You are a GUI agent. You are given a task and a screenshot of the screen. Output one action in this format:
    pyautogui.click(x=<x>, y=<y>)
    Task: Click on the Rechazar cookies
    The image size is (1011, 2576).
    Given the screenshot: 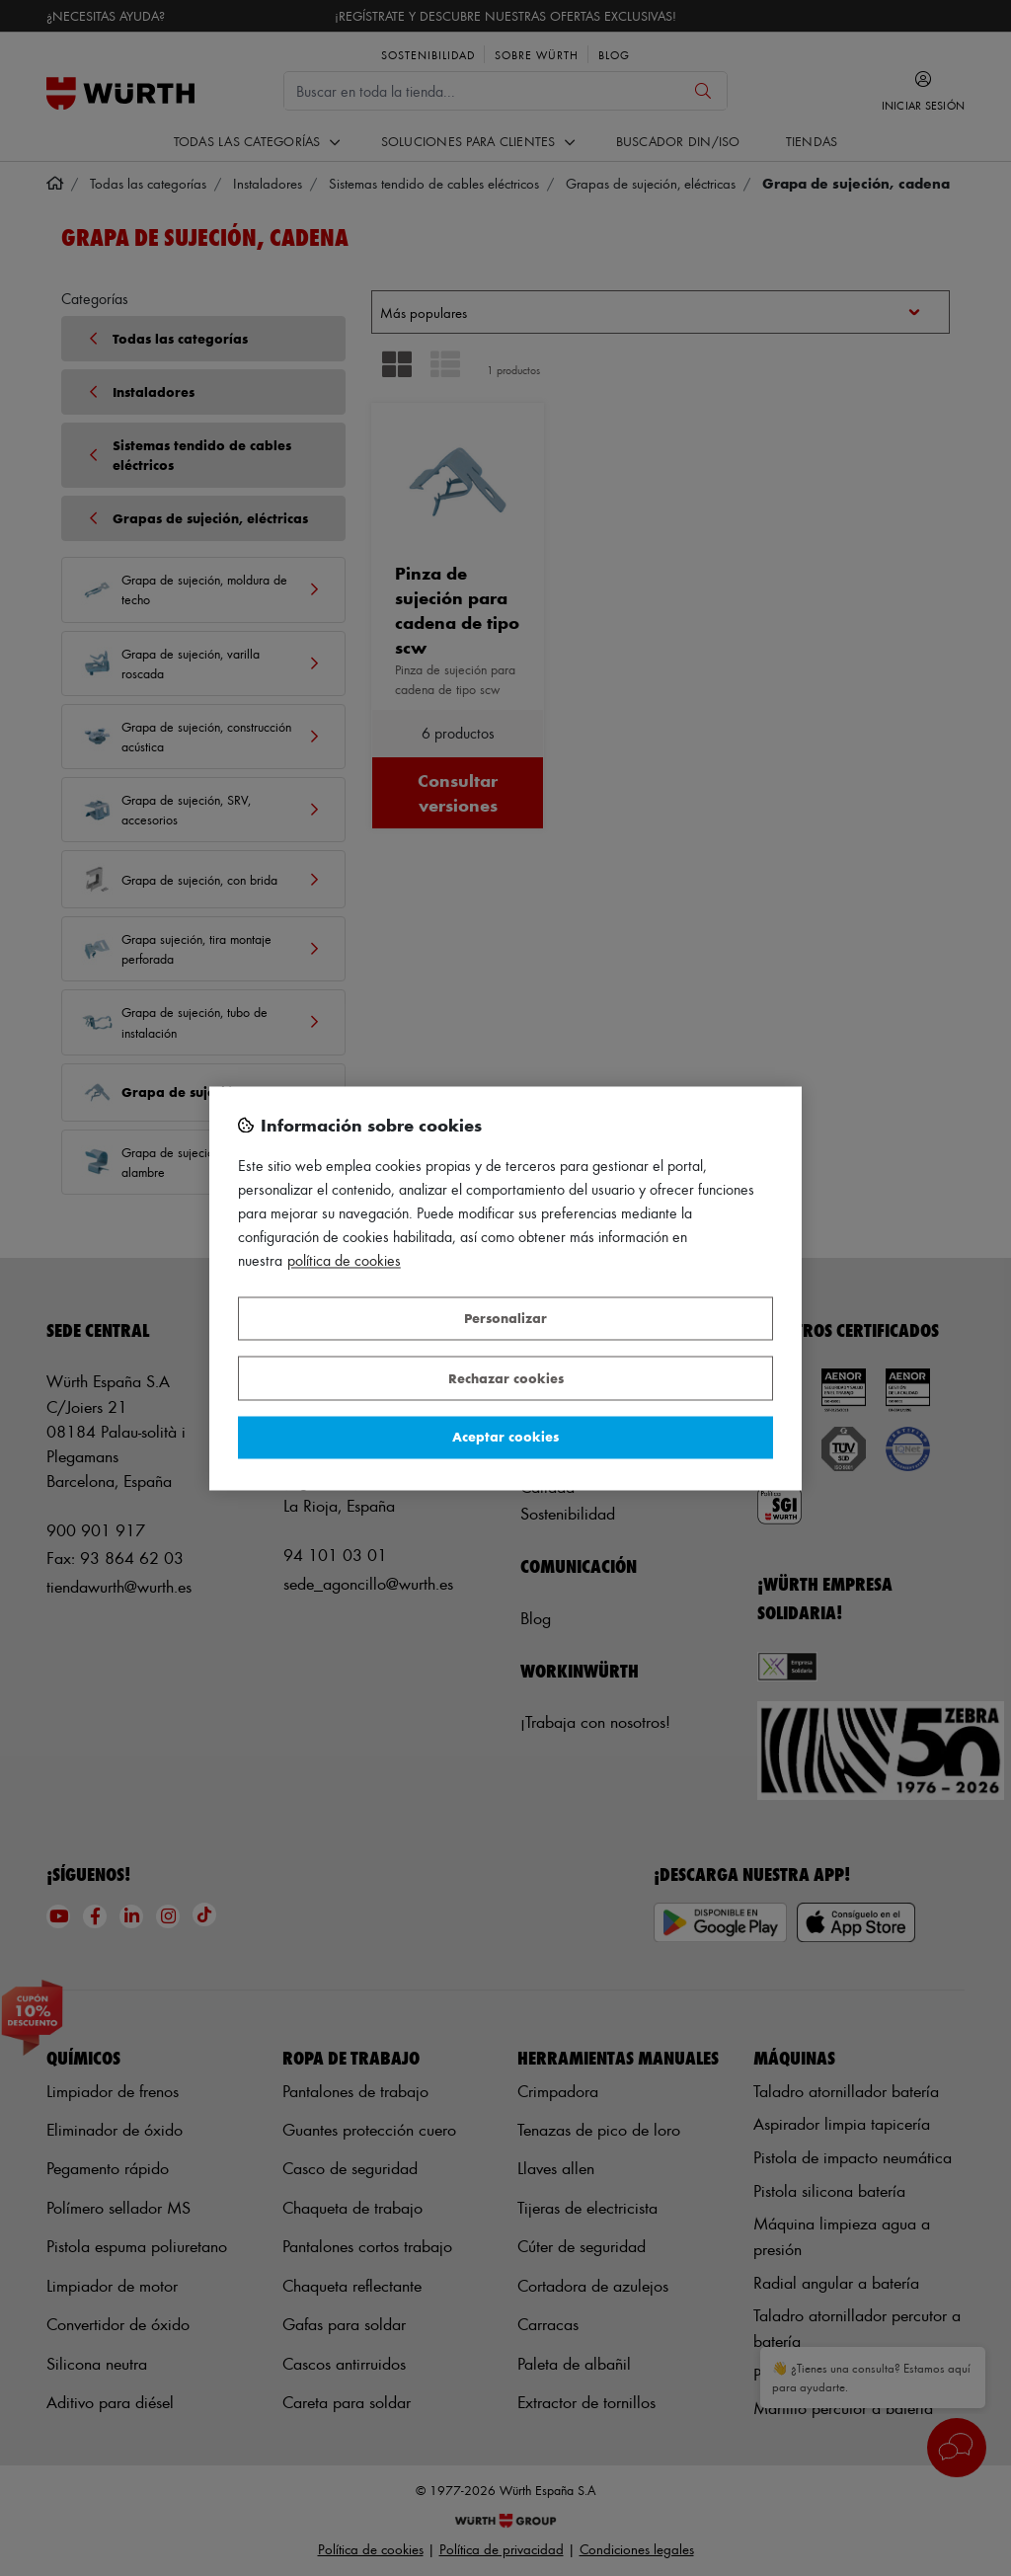 What is the action you would take?
    pyautogui.click(x=506, y=1377)
    